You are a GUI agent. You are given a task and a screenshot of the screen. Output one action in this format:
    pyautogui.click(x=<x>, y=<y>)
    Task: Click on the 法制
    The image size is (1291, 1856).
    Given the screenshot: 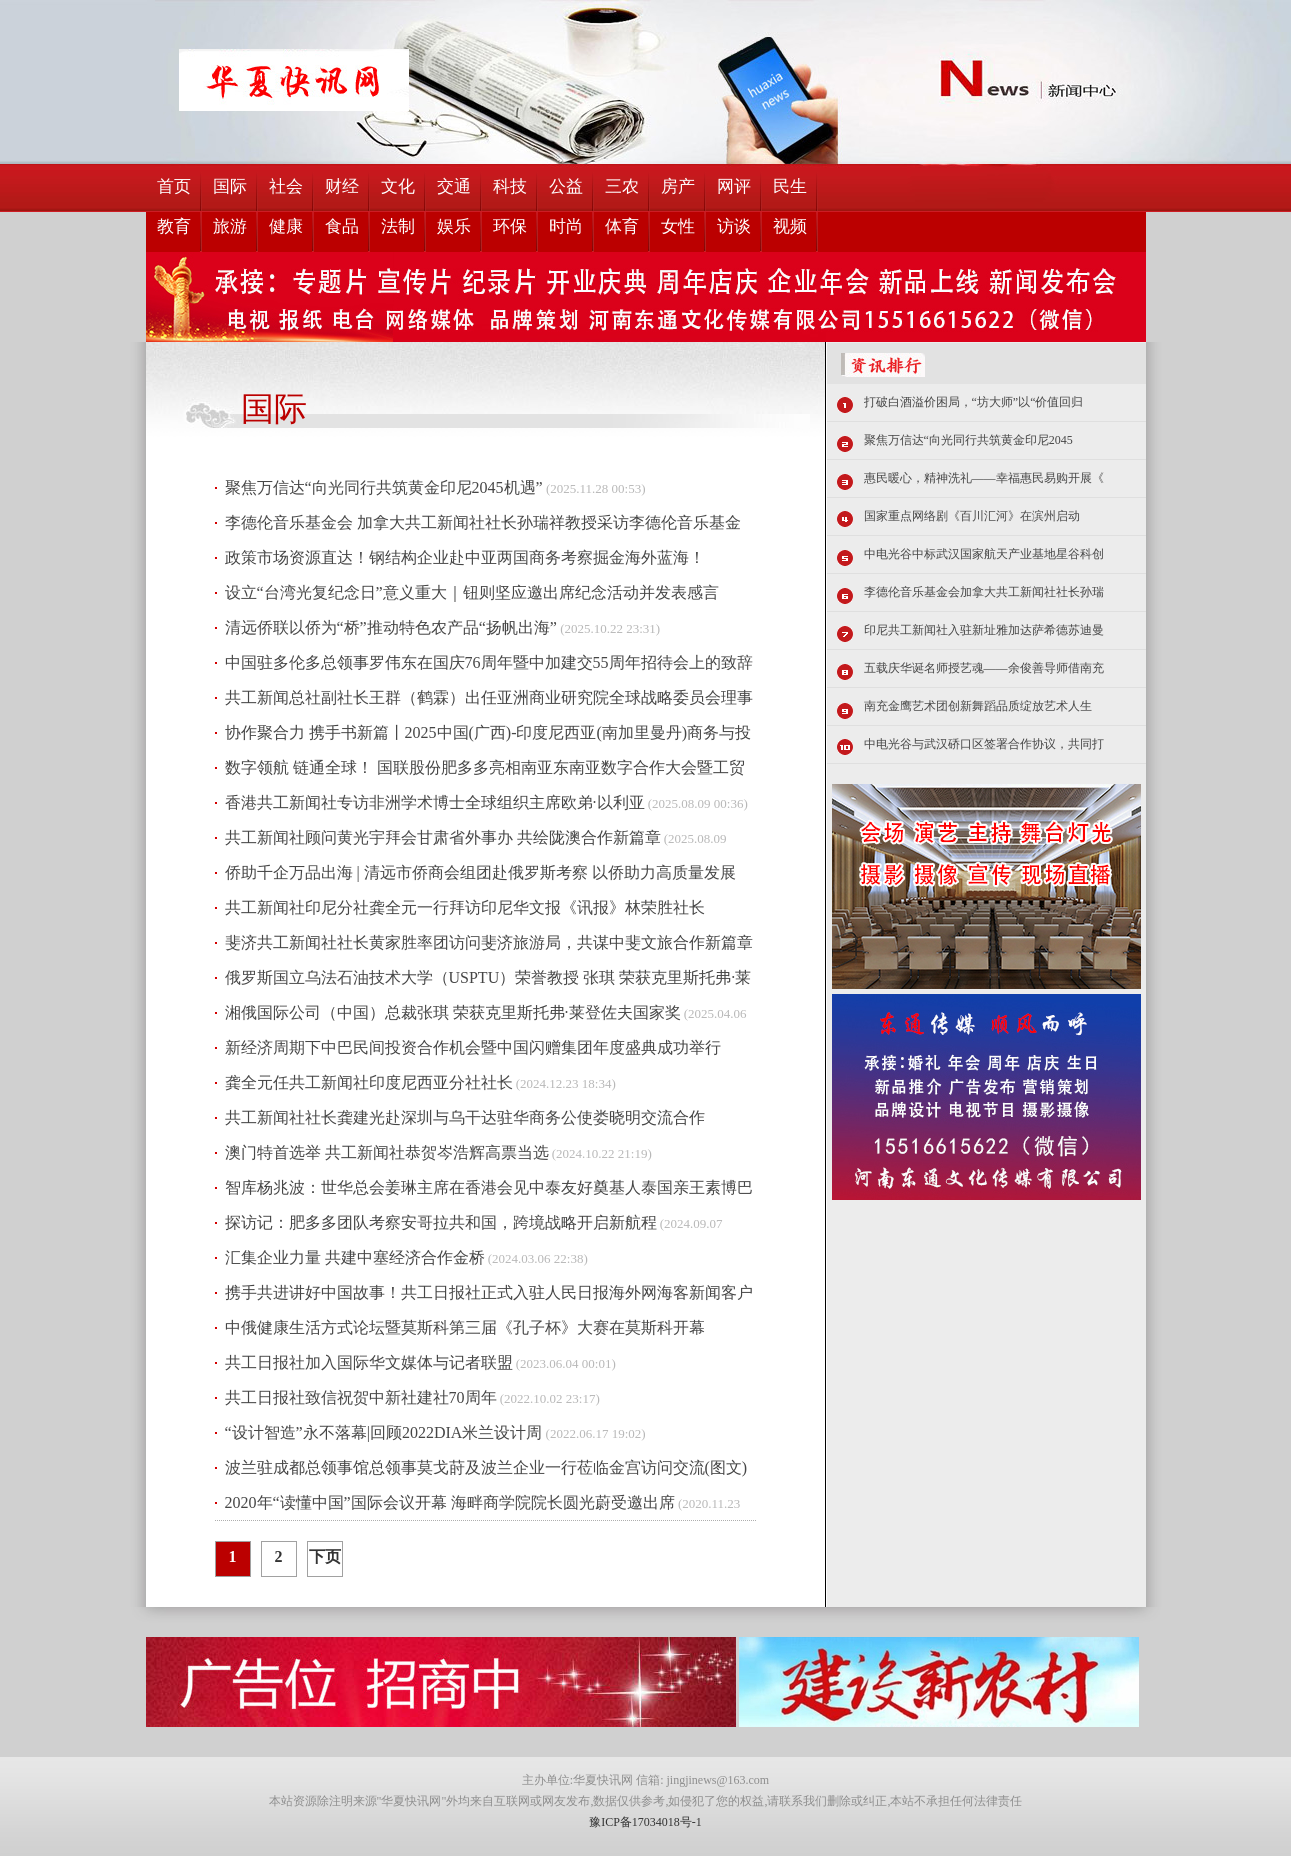 What is the action you would take?
    pyautogui.click(x=398, y=226)
    